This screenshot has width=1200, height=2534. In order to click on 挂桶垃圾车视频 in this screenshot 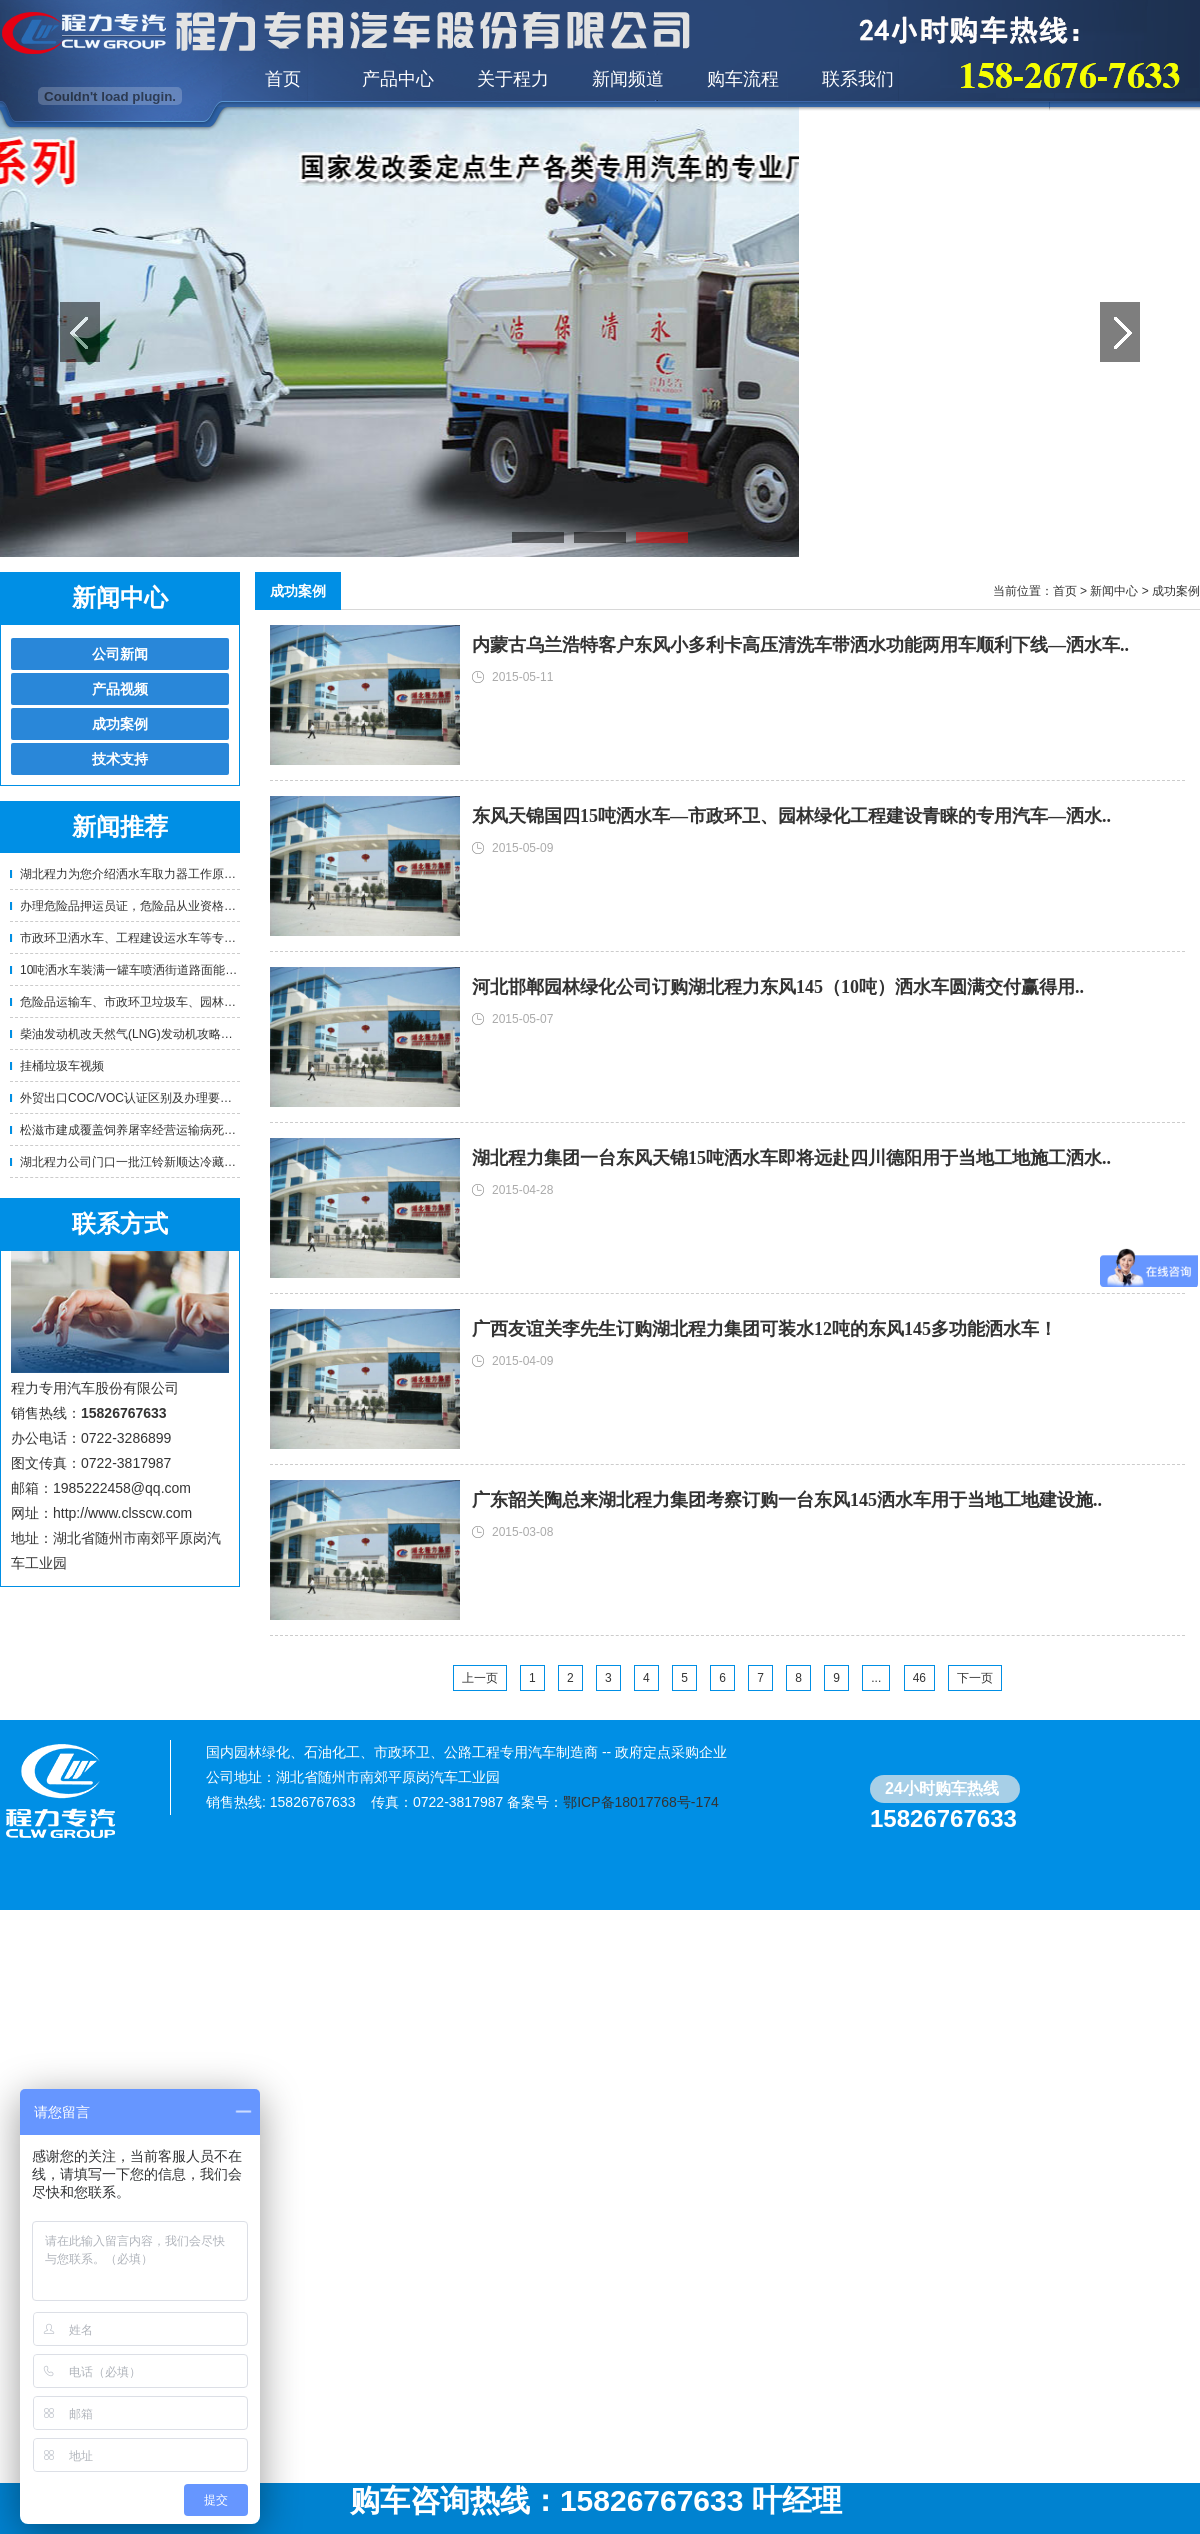, I will do `click(62, 1066)`.